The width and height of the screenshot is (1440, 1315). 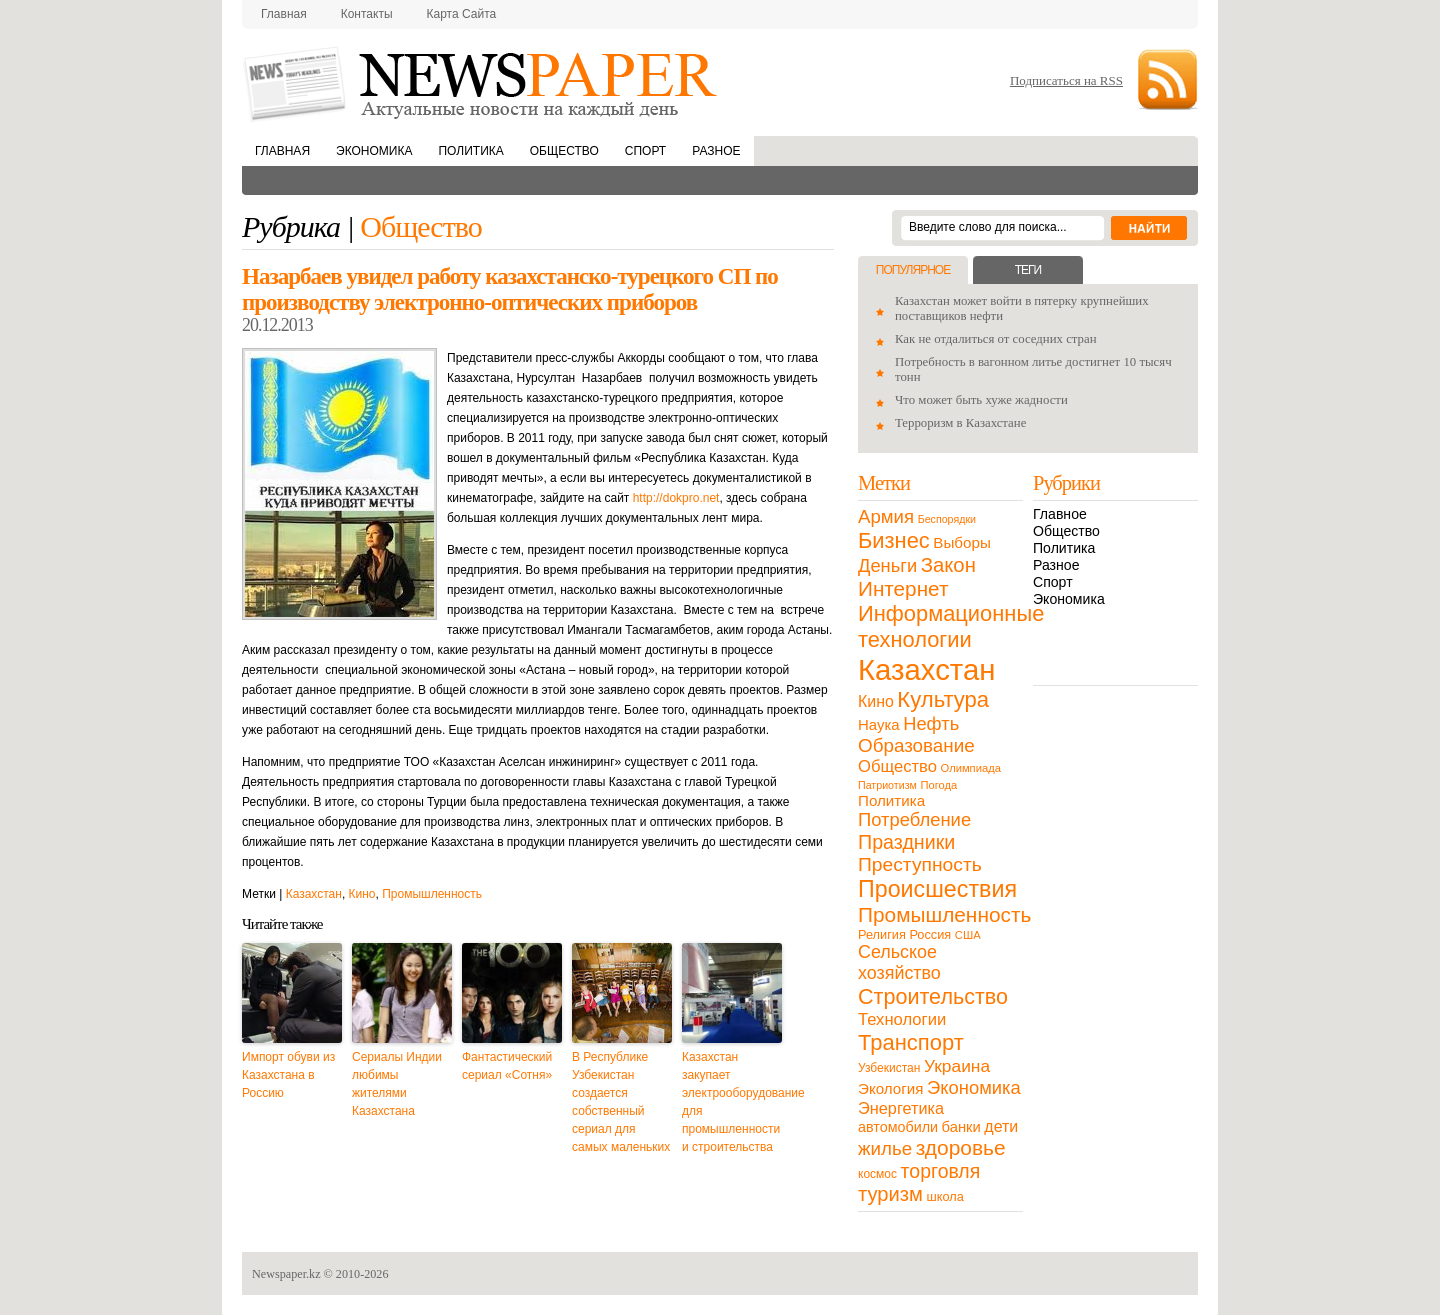 What do you see at coordinates (288, 1075) in the screenshot?
I see `Импорт обуви из Казахстана в Россию` at bounding box center [288, 1075].